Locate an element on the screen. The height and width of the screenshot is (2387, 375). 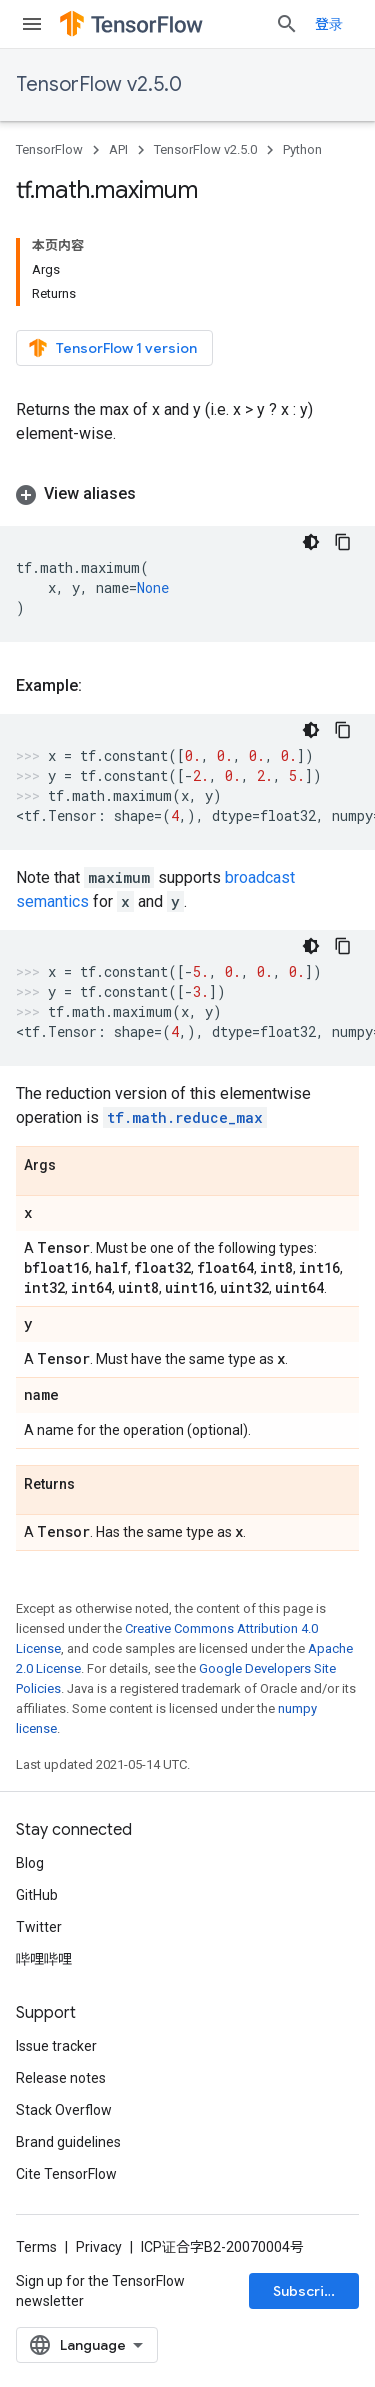
Issue tracker is located at coordinates (56, 2046).